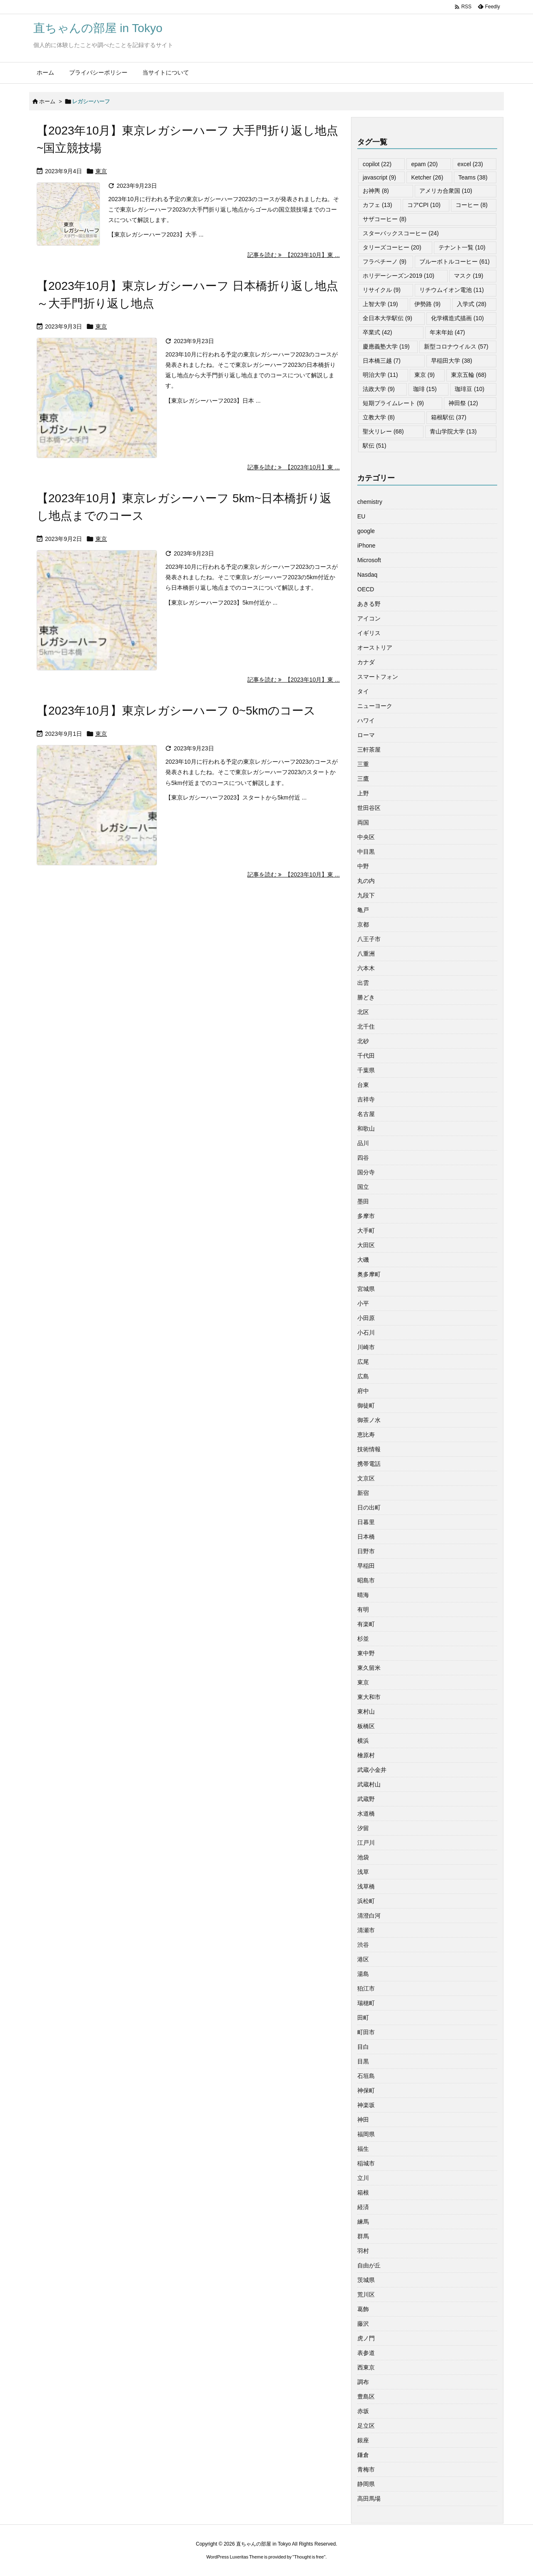 Image resolution: width=533 pixels, height=2576 pixels. I want to click on 東京五輪 [東京五輪 (68個の項目)], so click(468, 374).